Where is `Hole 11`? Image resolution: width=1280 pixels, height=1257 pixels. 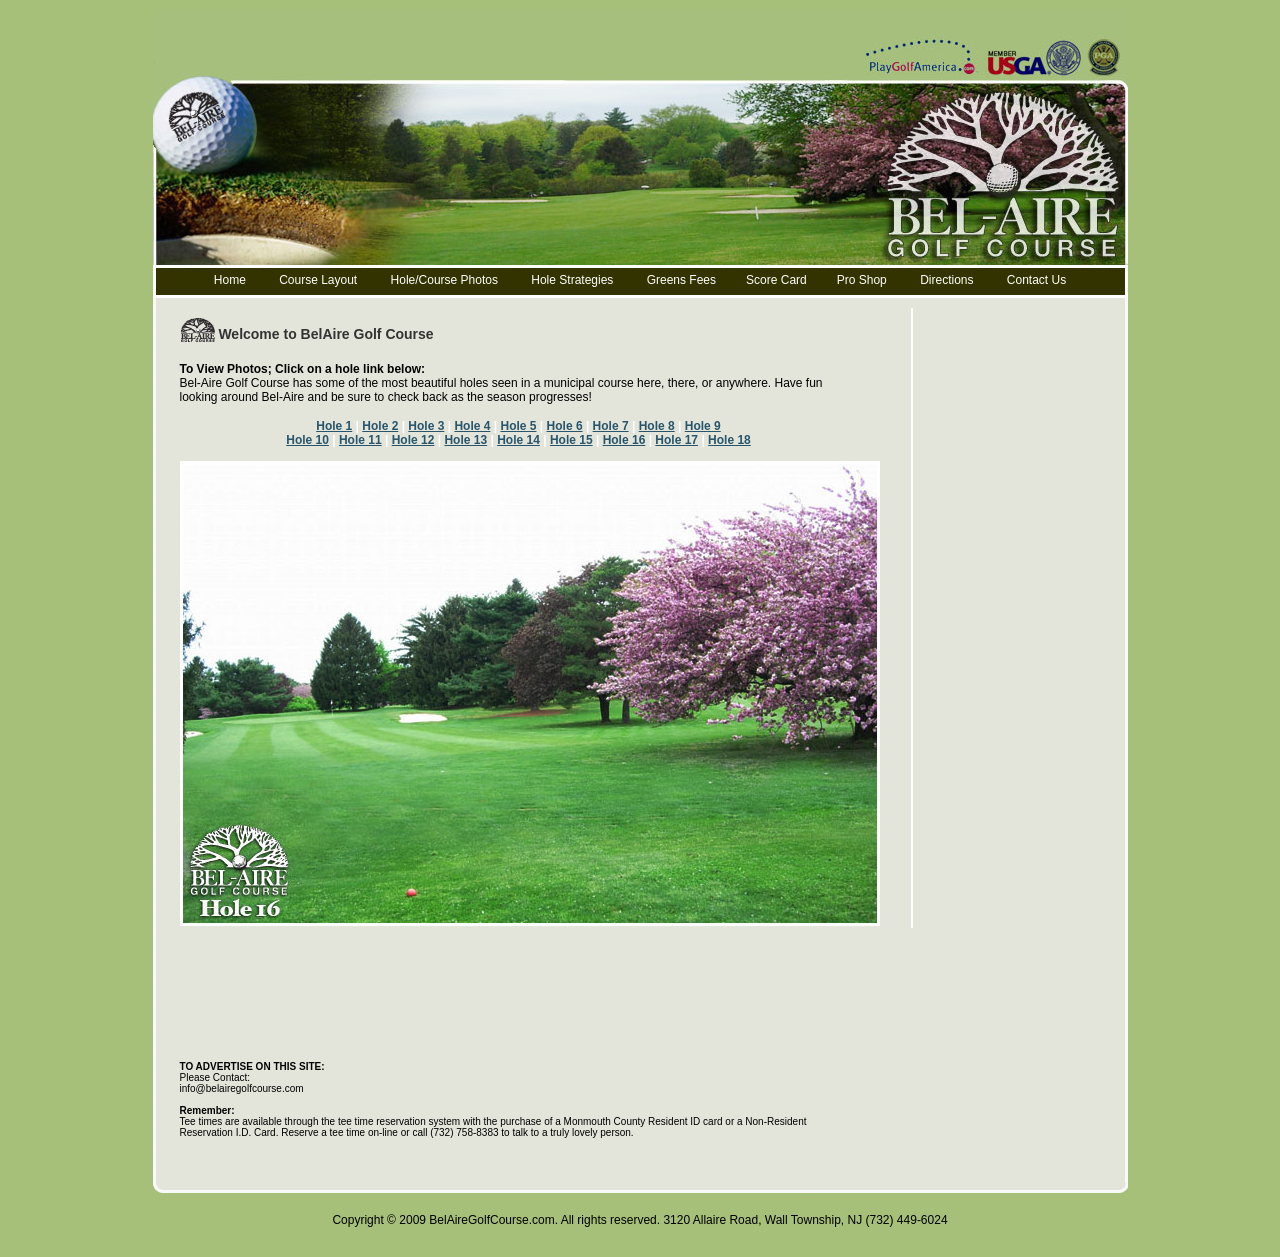
Hole 11 is located at coordinates (360, 440).